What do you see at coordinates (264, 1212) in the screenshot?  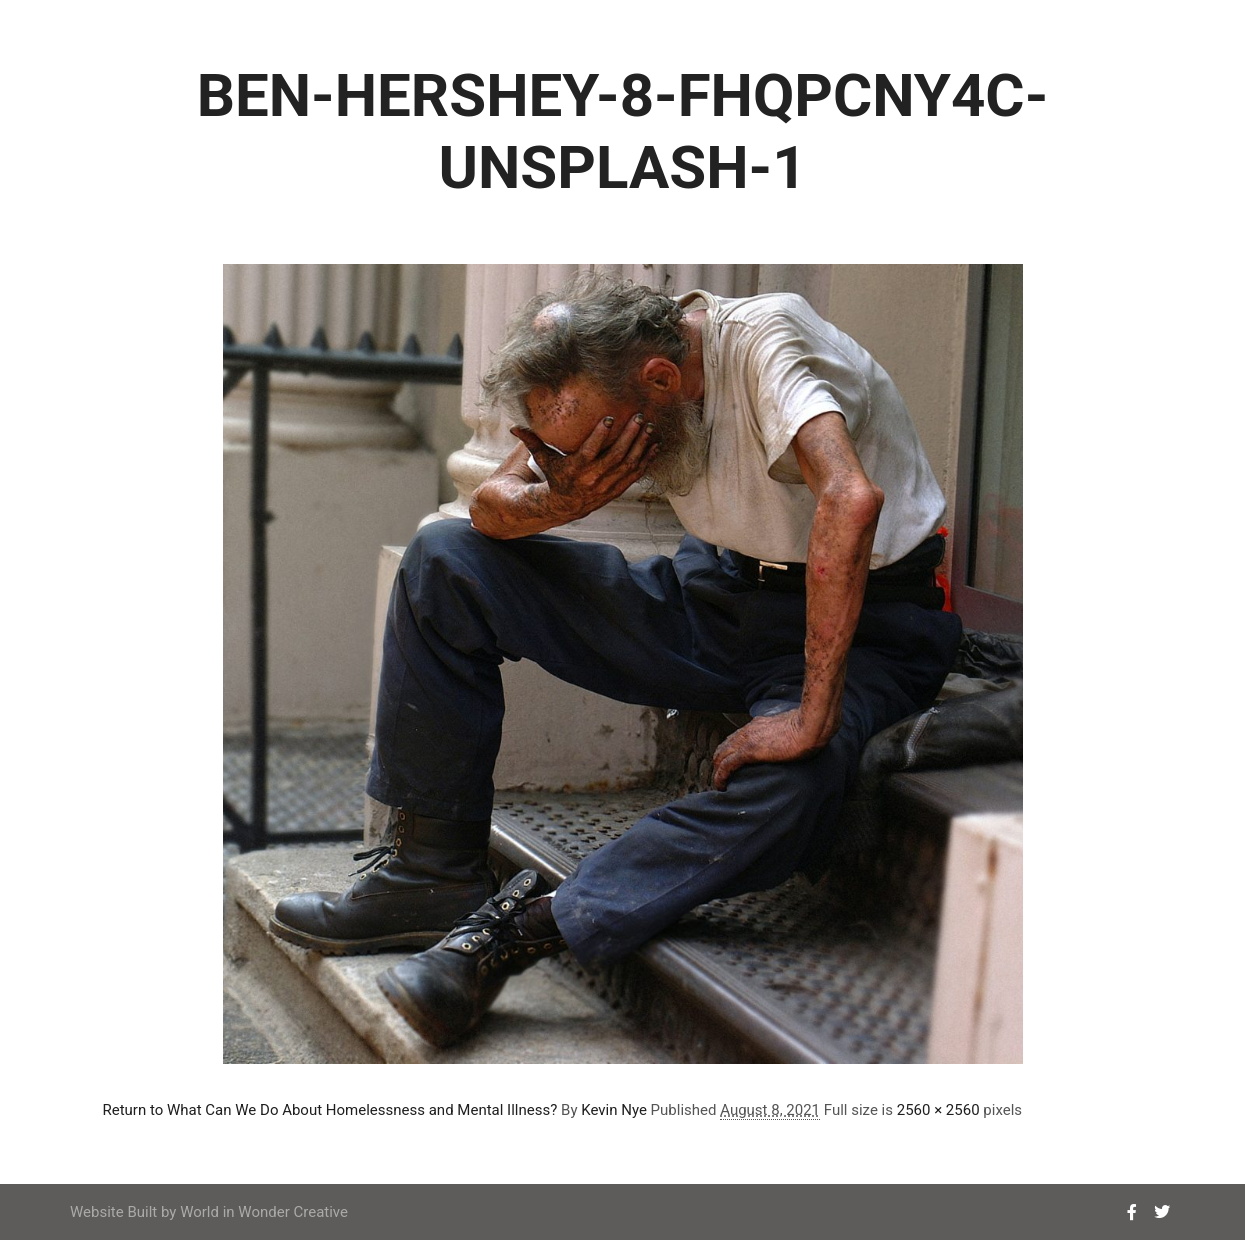 I see `World in Wonder Creative` at bounding box center [264, 1212].